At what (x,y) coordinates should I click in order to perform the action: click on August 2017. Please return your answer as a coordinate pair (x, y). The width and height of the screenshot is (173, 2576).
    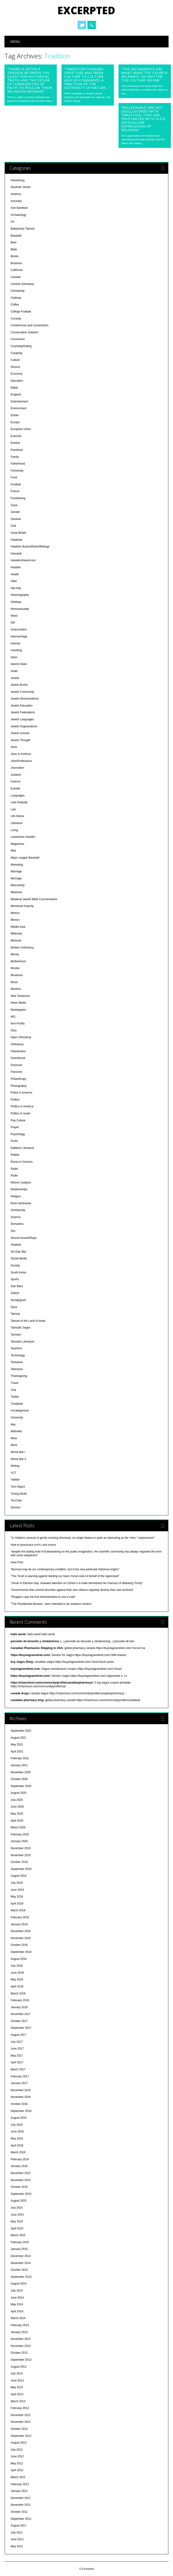
    Looking at the image, I should click on (18, 2034).